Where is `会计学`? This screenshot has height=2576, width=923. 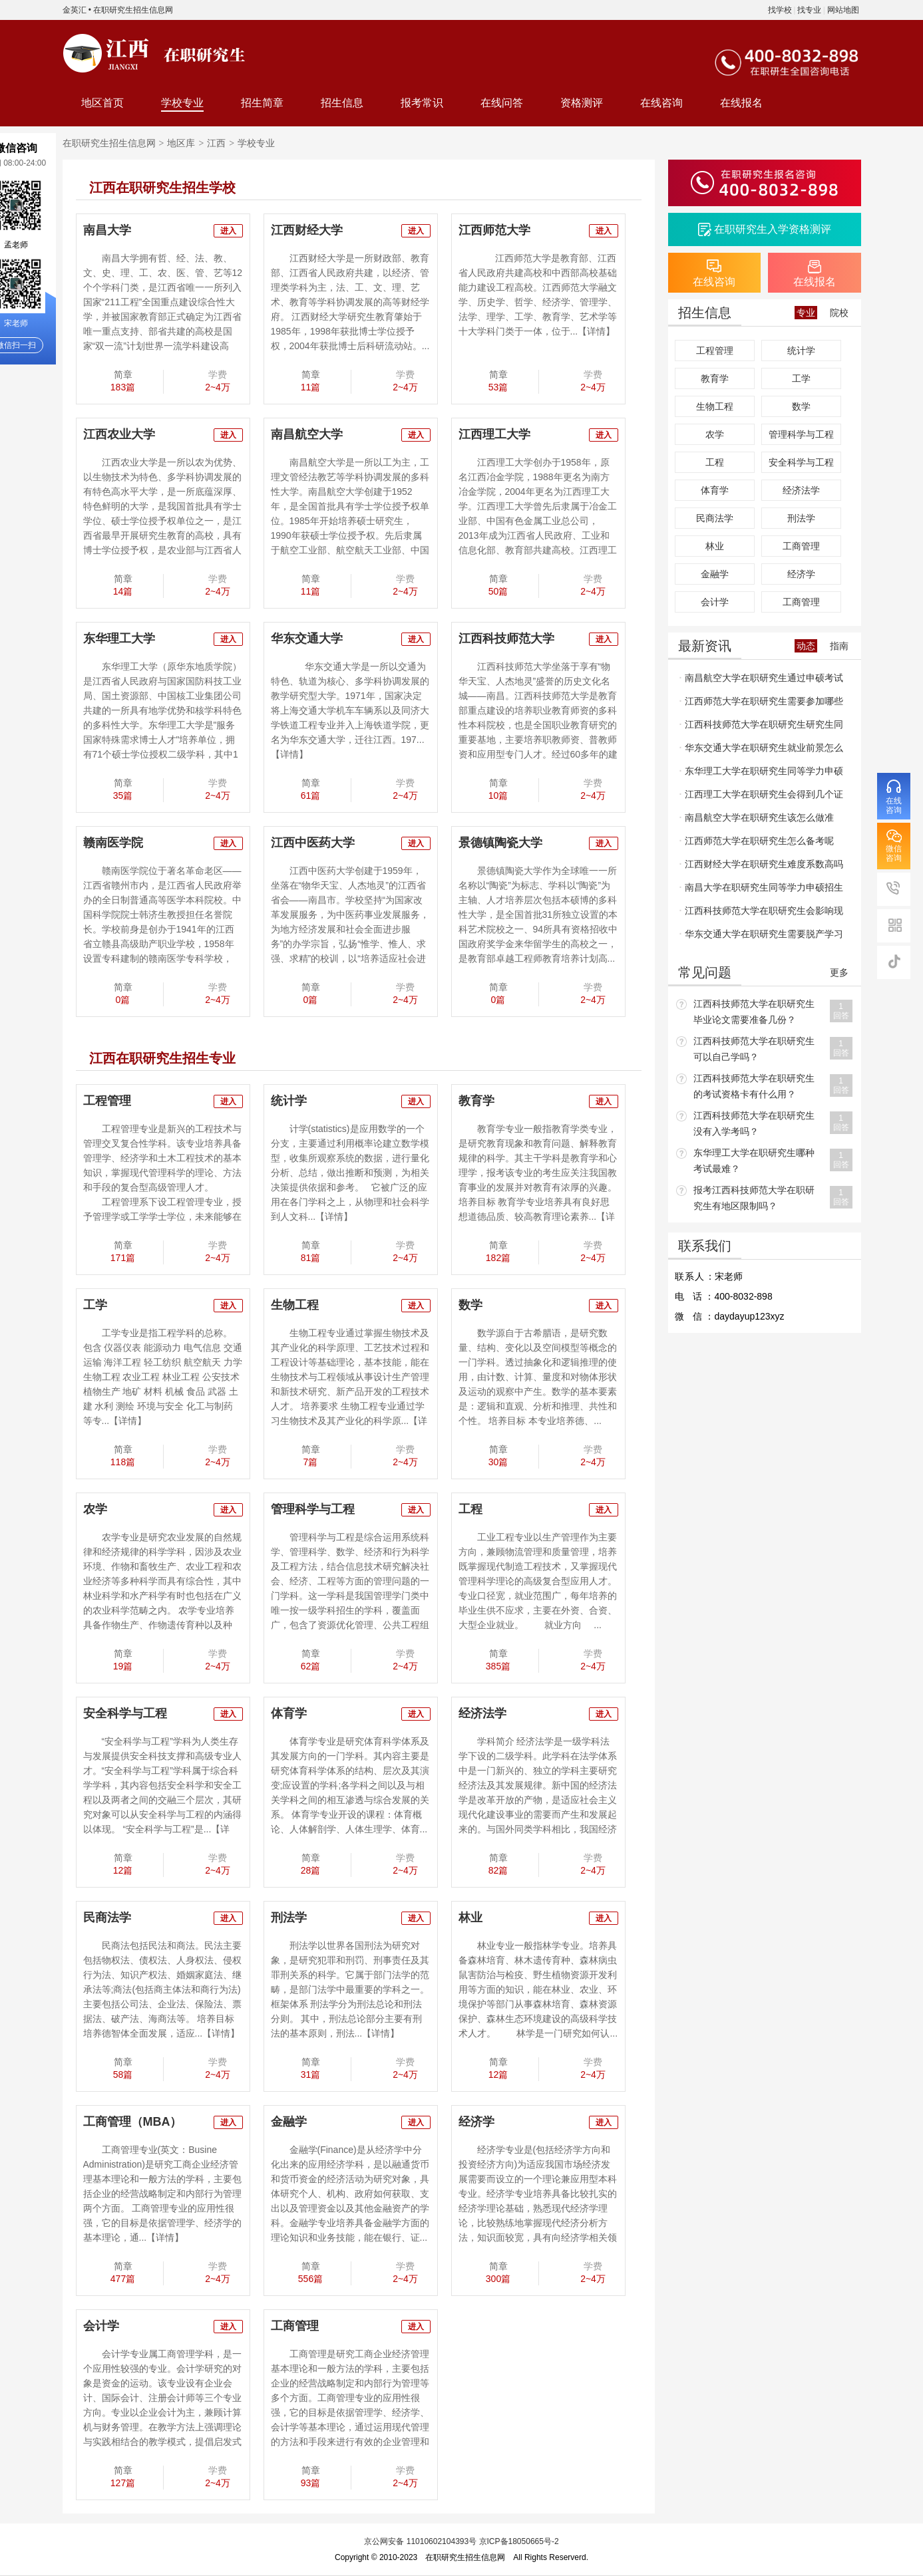
会计学 is located at coordinates (101, 2326).